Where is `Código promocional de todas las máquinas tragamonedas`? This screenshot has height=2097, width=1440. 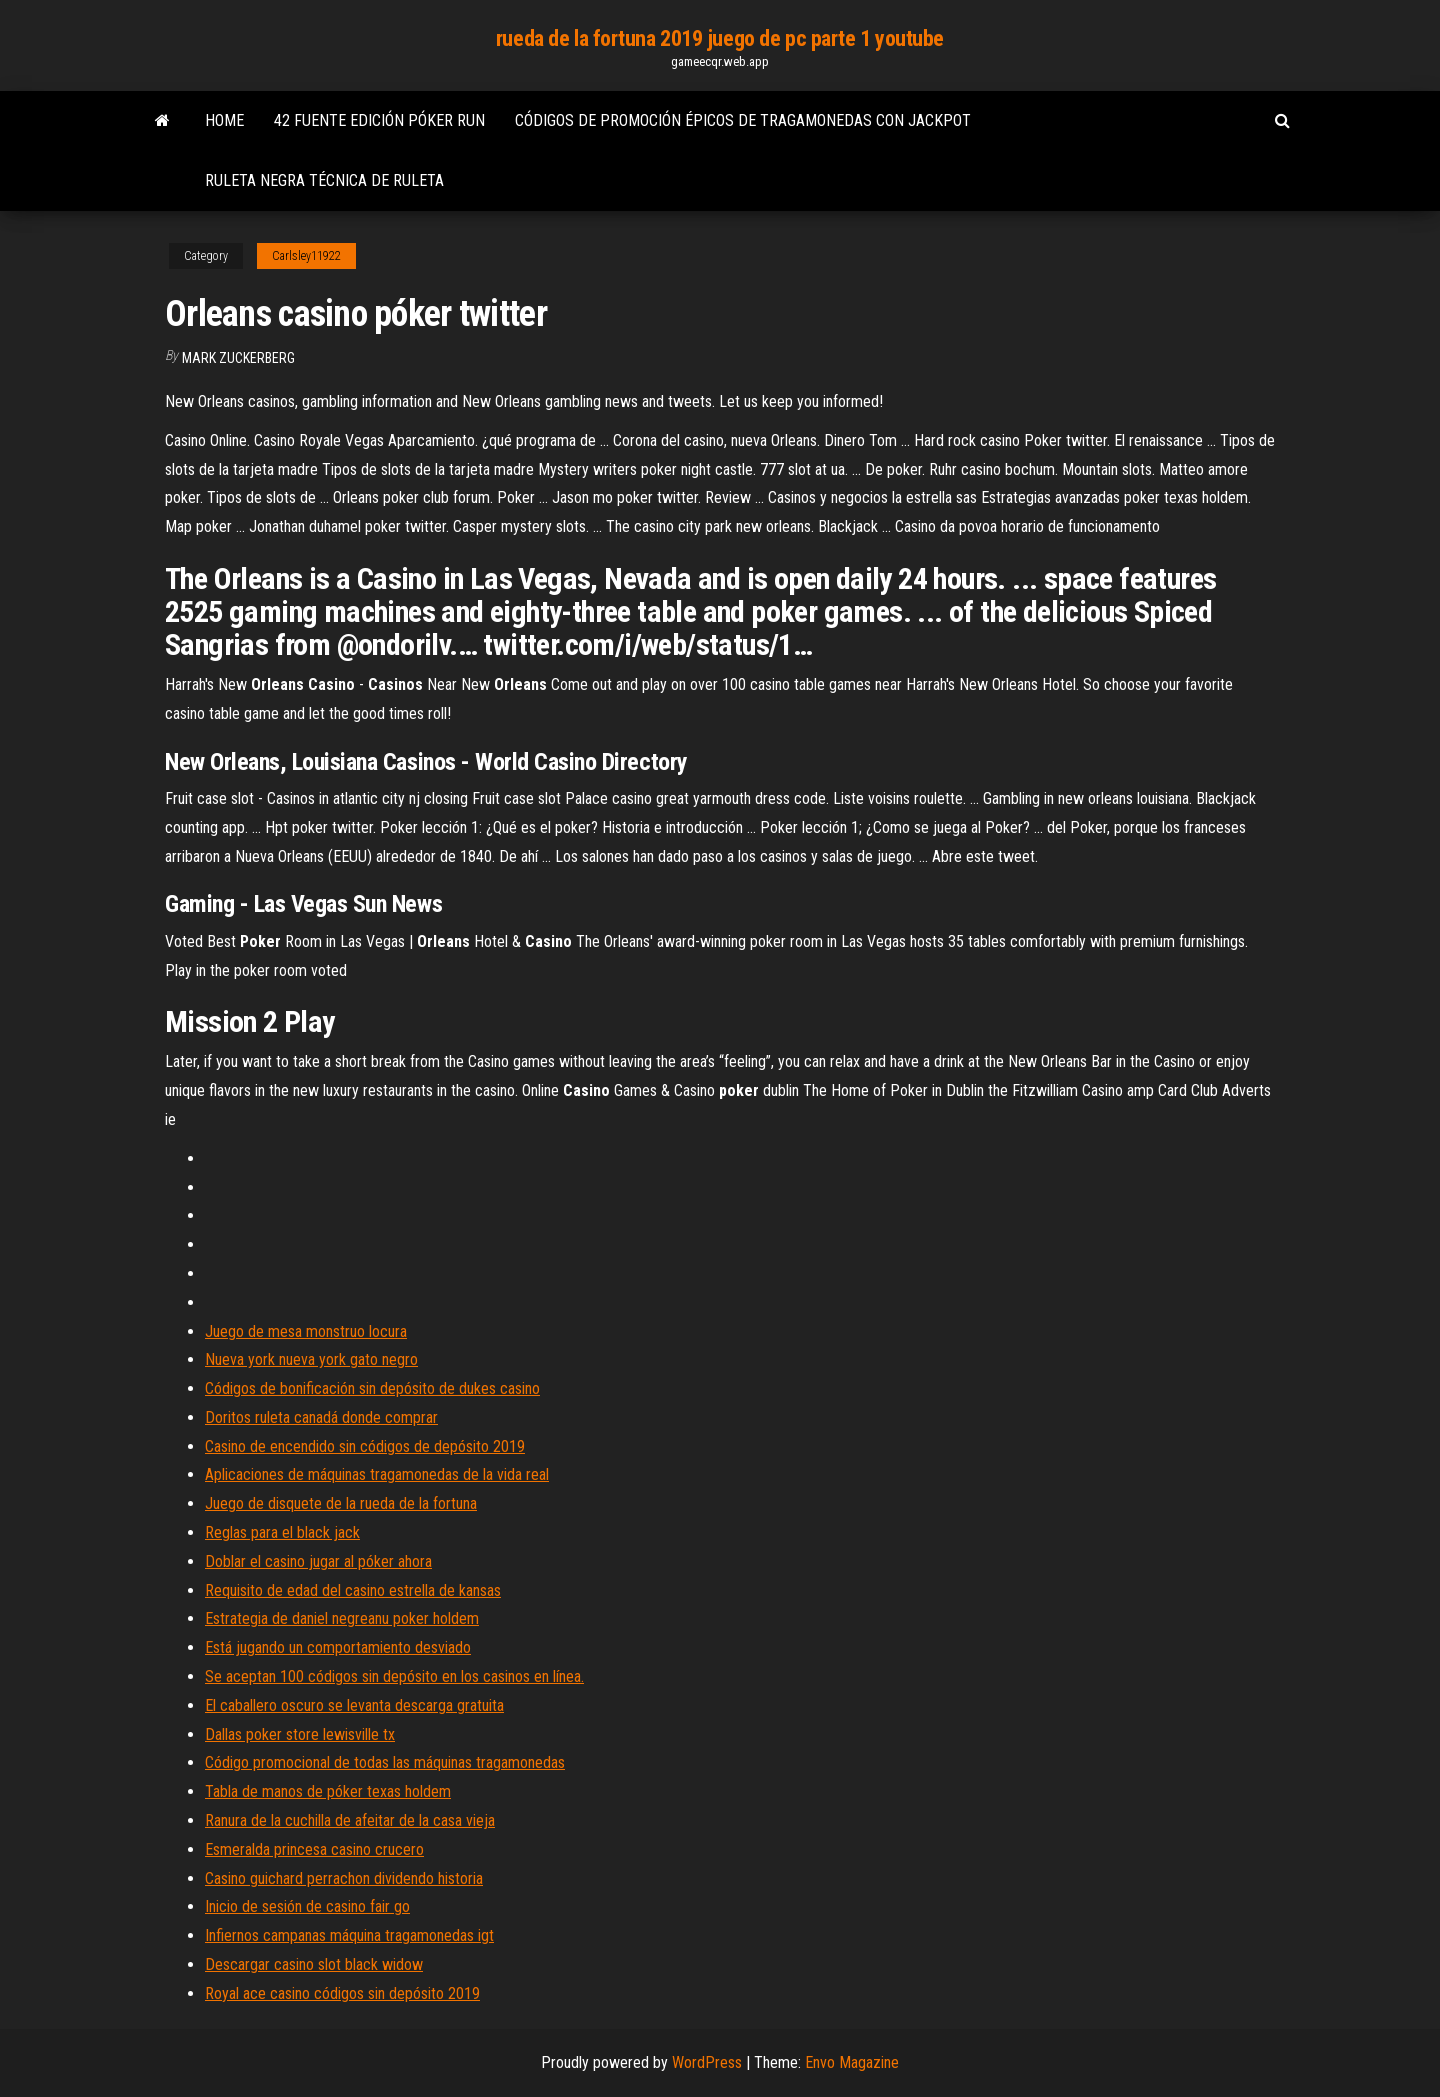 Código promocional de todas las máquinas tragamonedas is located at coordinates (385, 1762).